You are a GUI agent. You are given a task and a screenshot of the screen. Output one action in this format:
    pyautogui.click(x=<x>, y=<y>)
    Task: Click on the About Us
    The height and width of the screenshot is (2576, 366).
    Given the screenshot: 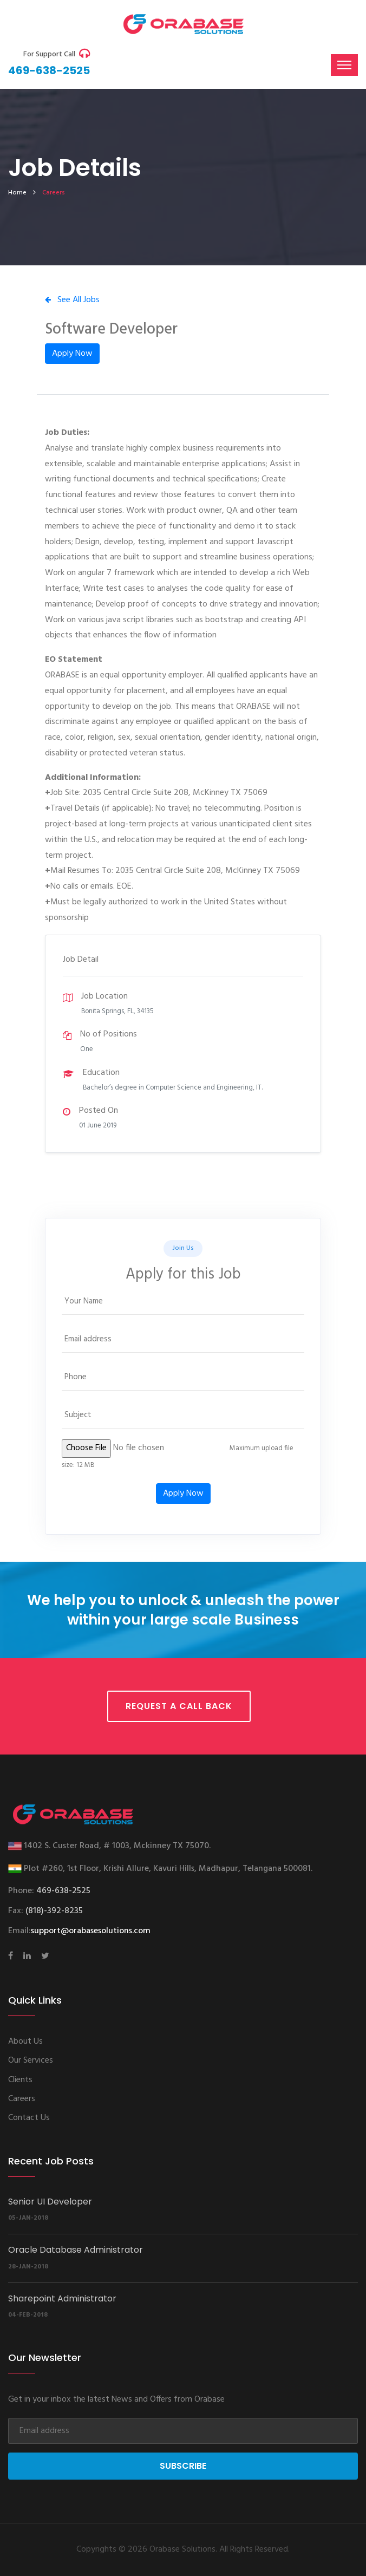 What is the action you would take?
    pyautogui.click(x=25, y=2041)
    